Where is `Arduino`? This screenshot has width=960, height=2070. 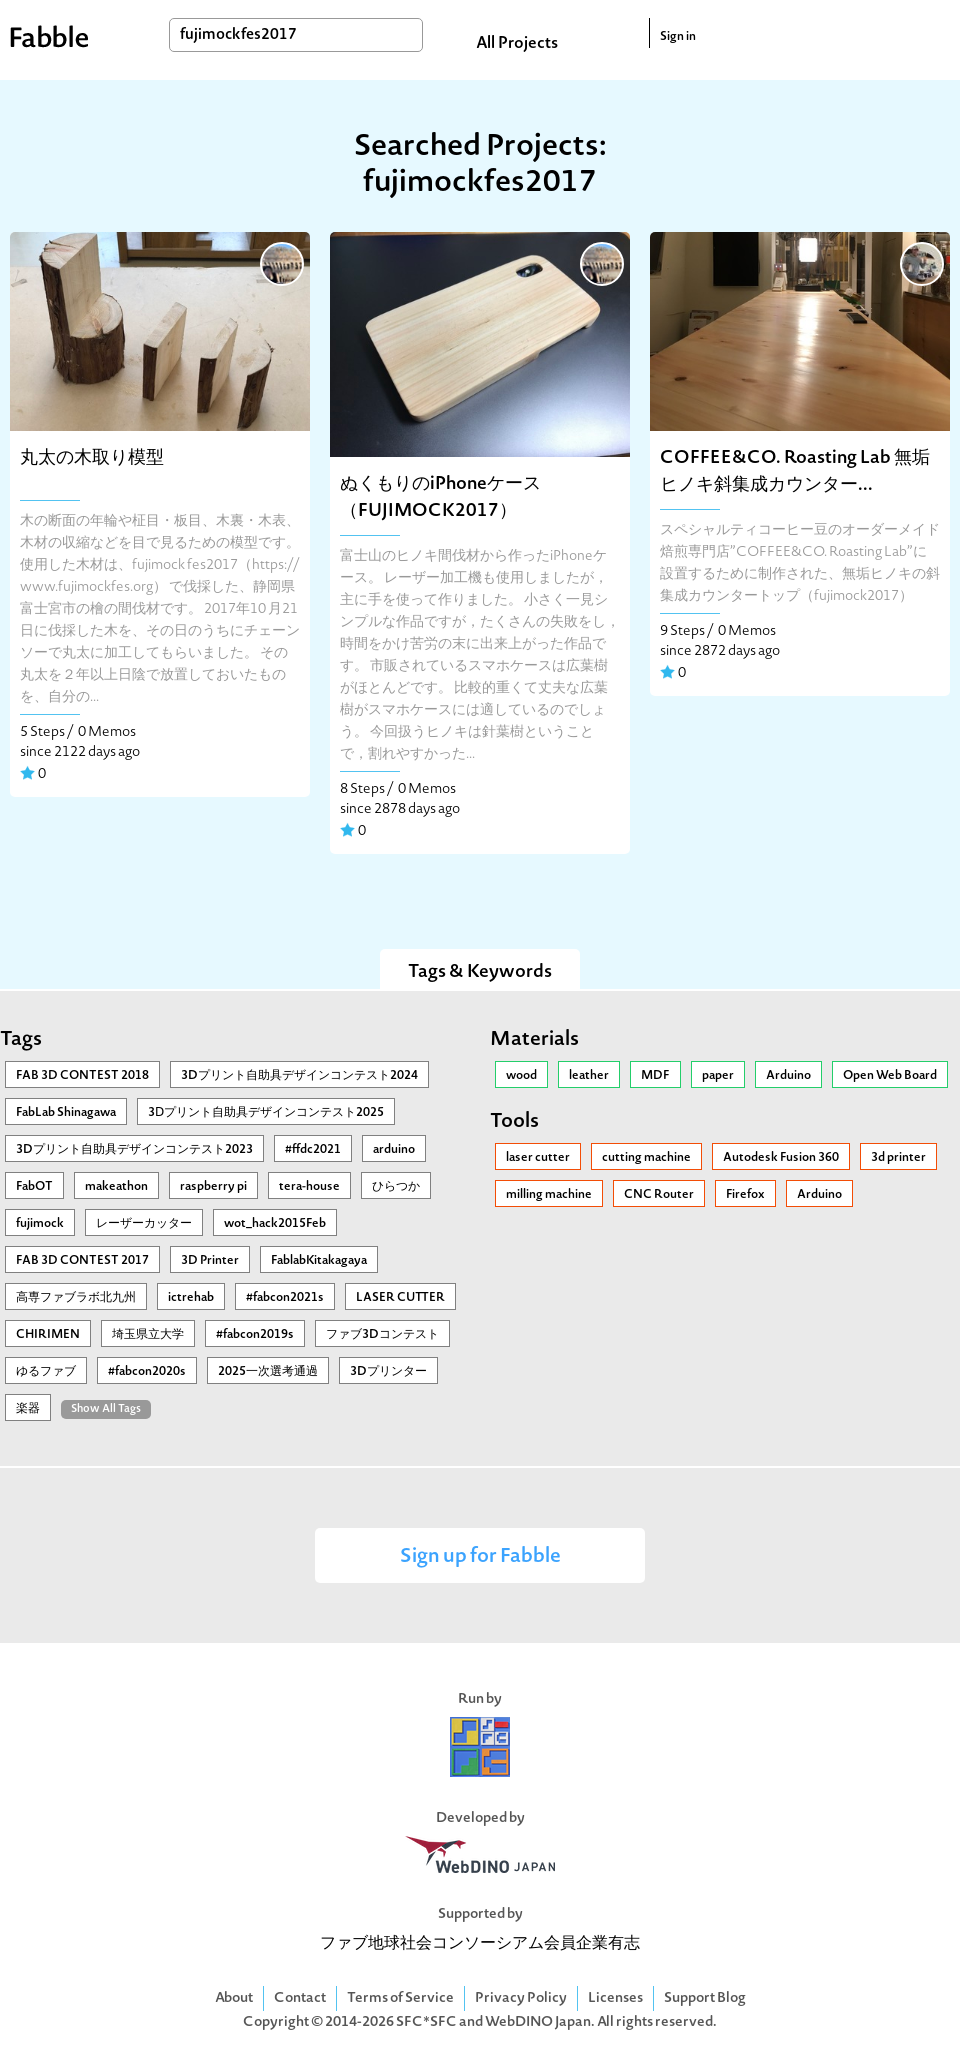 Arduino is located at coordinates (788, 1076).